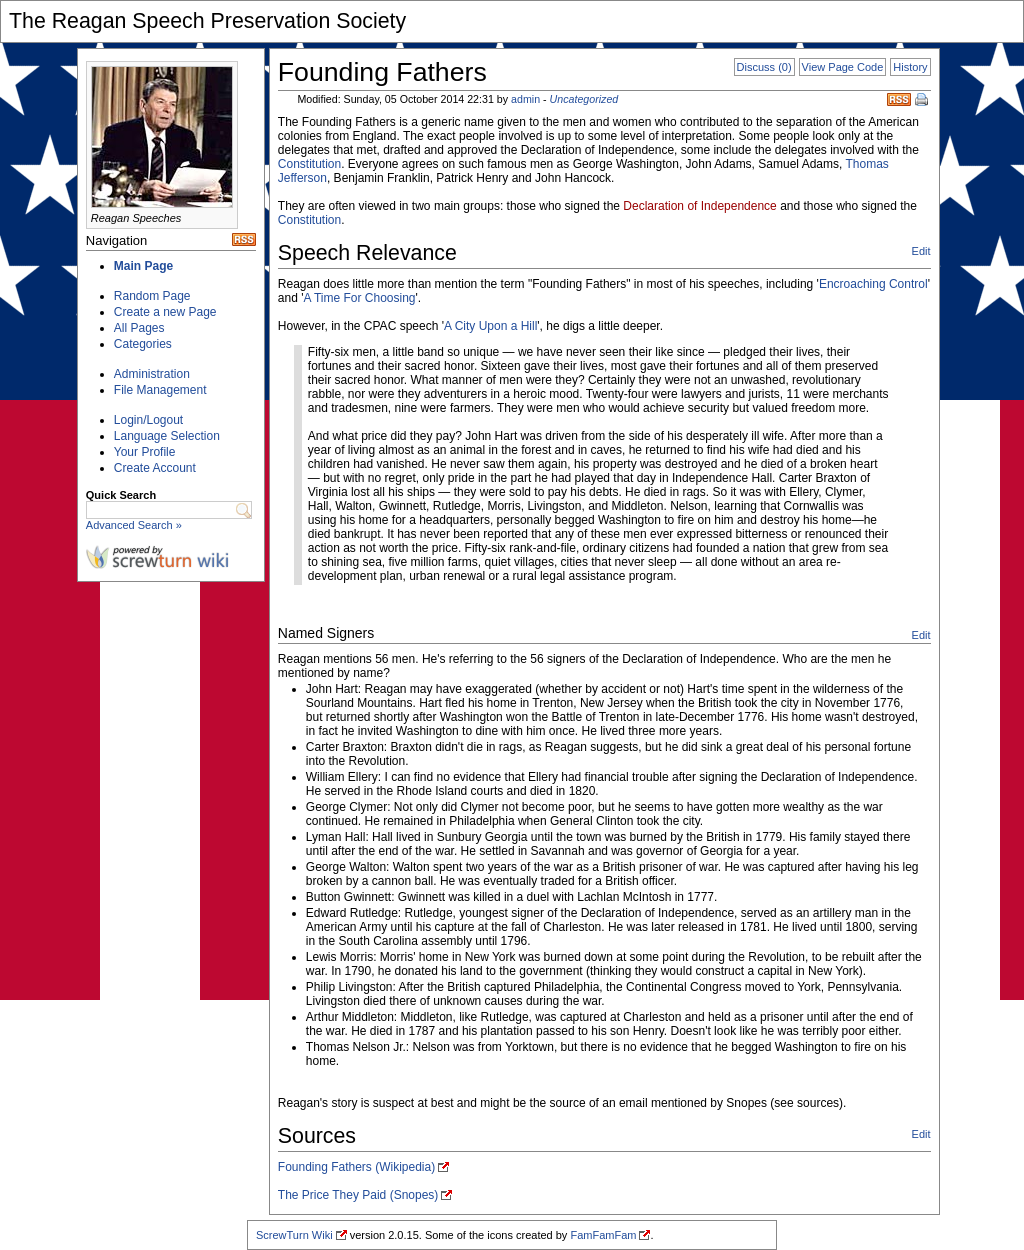  What do you see at coordinates (139, 328) in the screenshot?
I see `All Pages` at bounding box center [139, 328].